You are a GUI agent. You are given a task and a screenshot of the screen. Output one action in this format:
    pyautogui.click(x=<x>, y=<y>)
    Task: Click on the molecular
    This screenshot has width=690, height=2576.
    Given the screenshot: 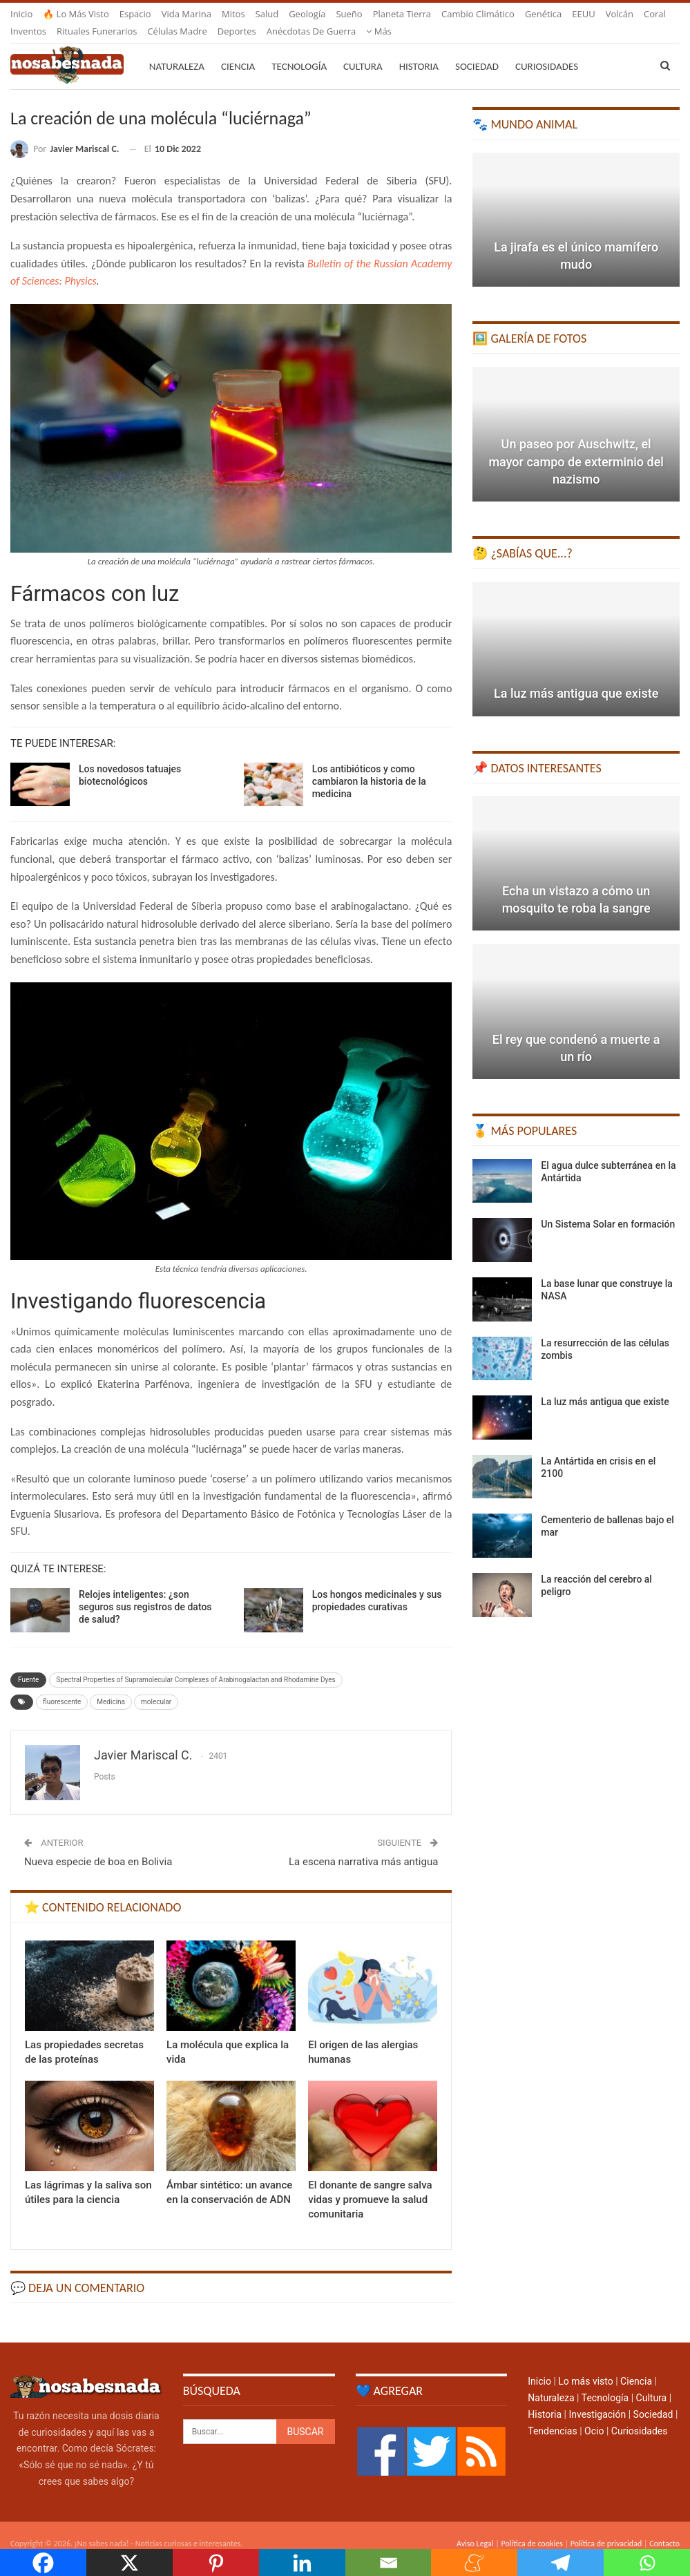 What is the action you would take?
    pyautogui.click(x=156, y=1685)
    